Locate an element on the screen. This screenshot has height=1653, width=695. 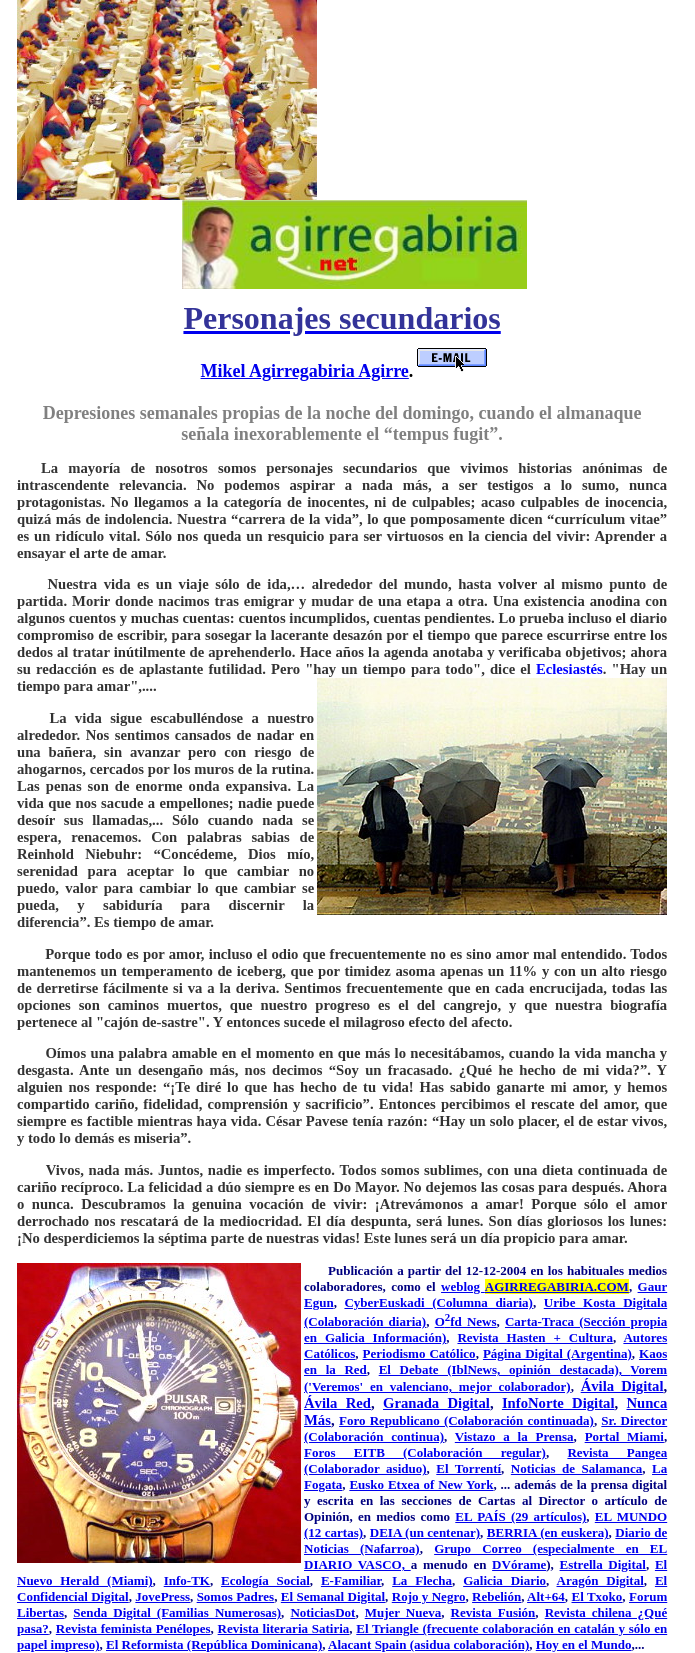
Info-TK is located at coordinates (187, 1580).